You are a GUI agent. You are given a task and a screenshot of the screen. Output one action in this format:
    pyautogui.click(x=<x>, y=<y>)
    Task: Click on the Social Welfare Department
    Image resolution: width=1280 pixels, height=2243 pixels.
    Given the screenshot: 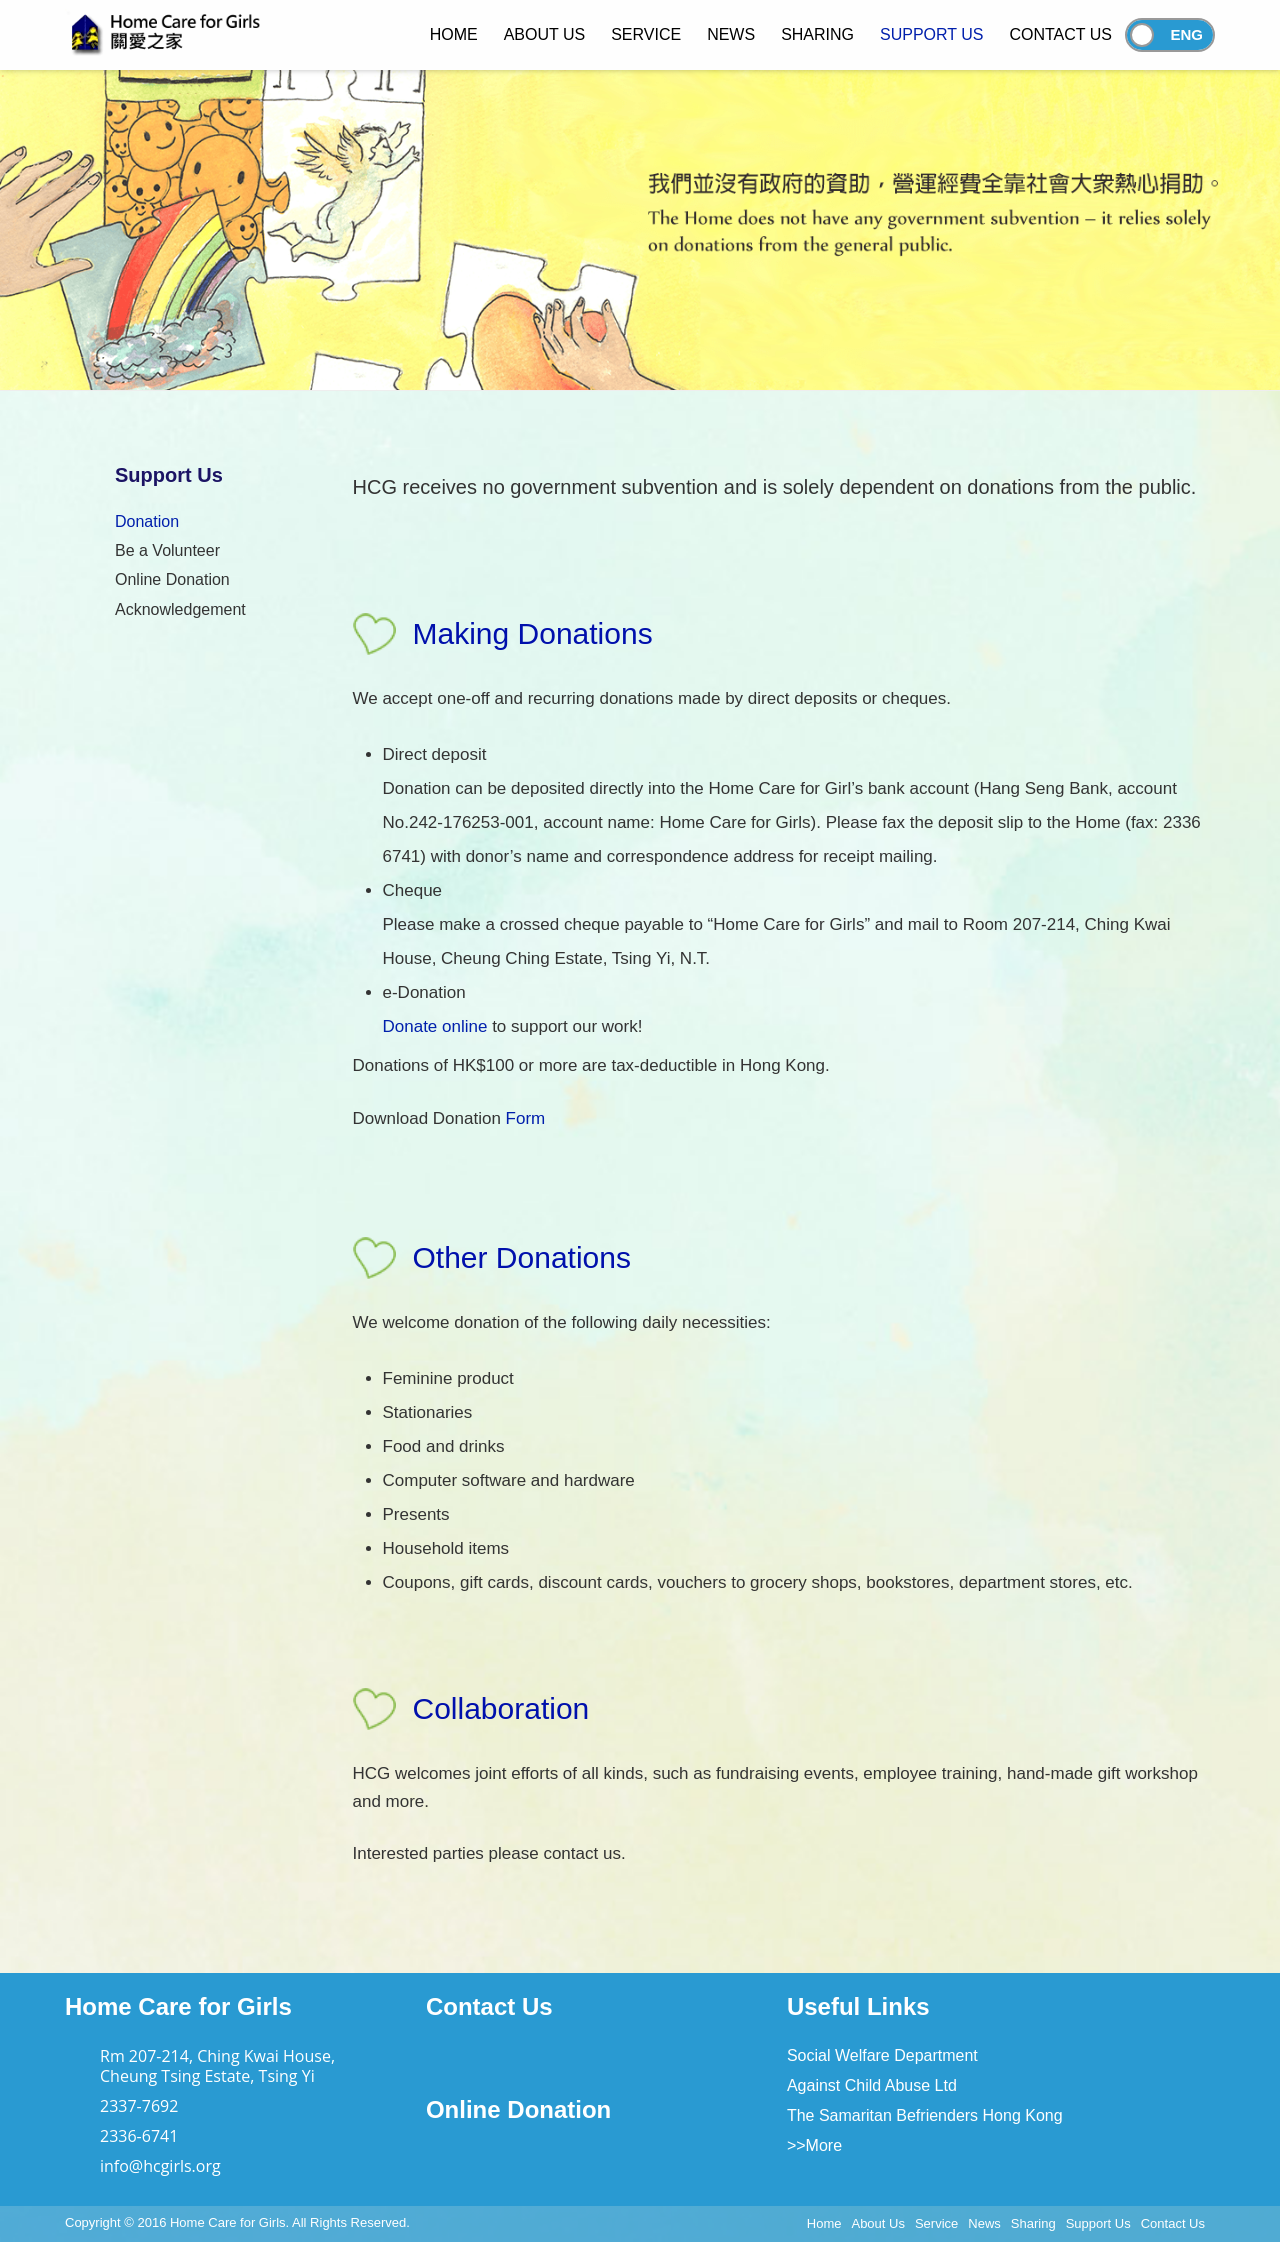 What is the action you would take?
    pyautogui.click(x=882, y=2055)
    